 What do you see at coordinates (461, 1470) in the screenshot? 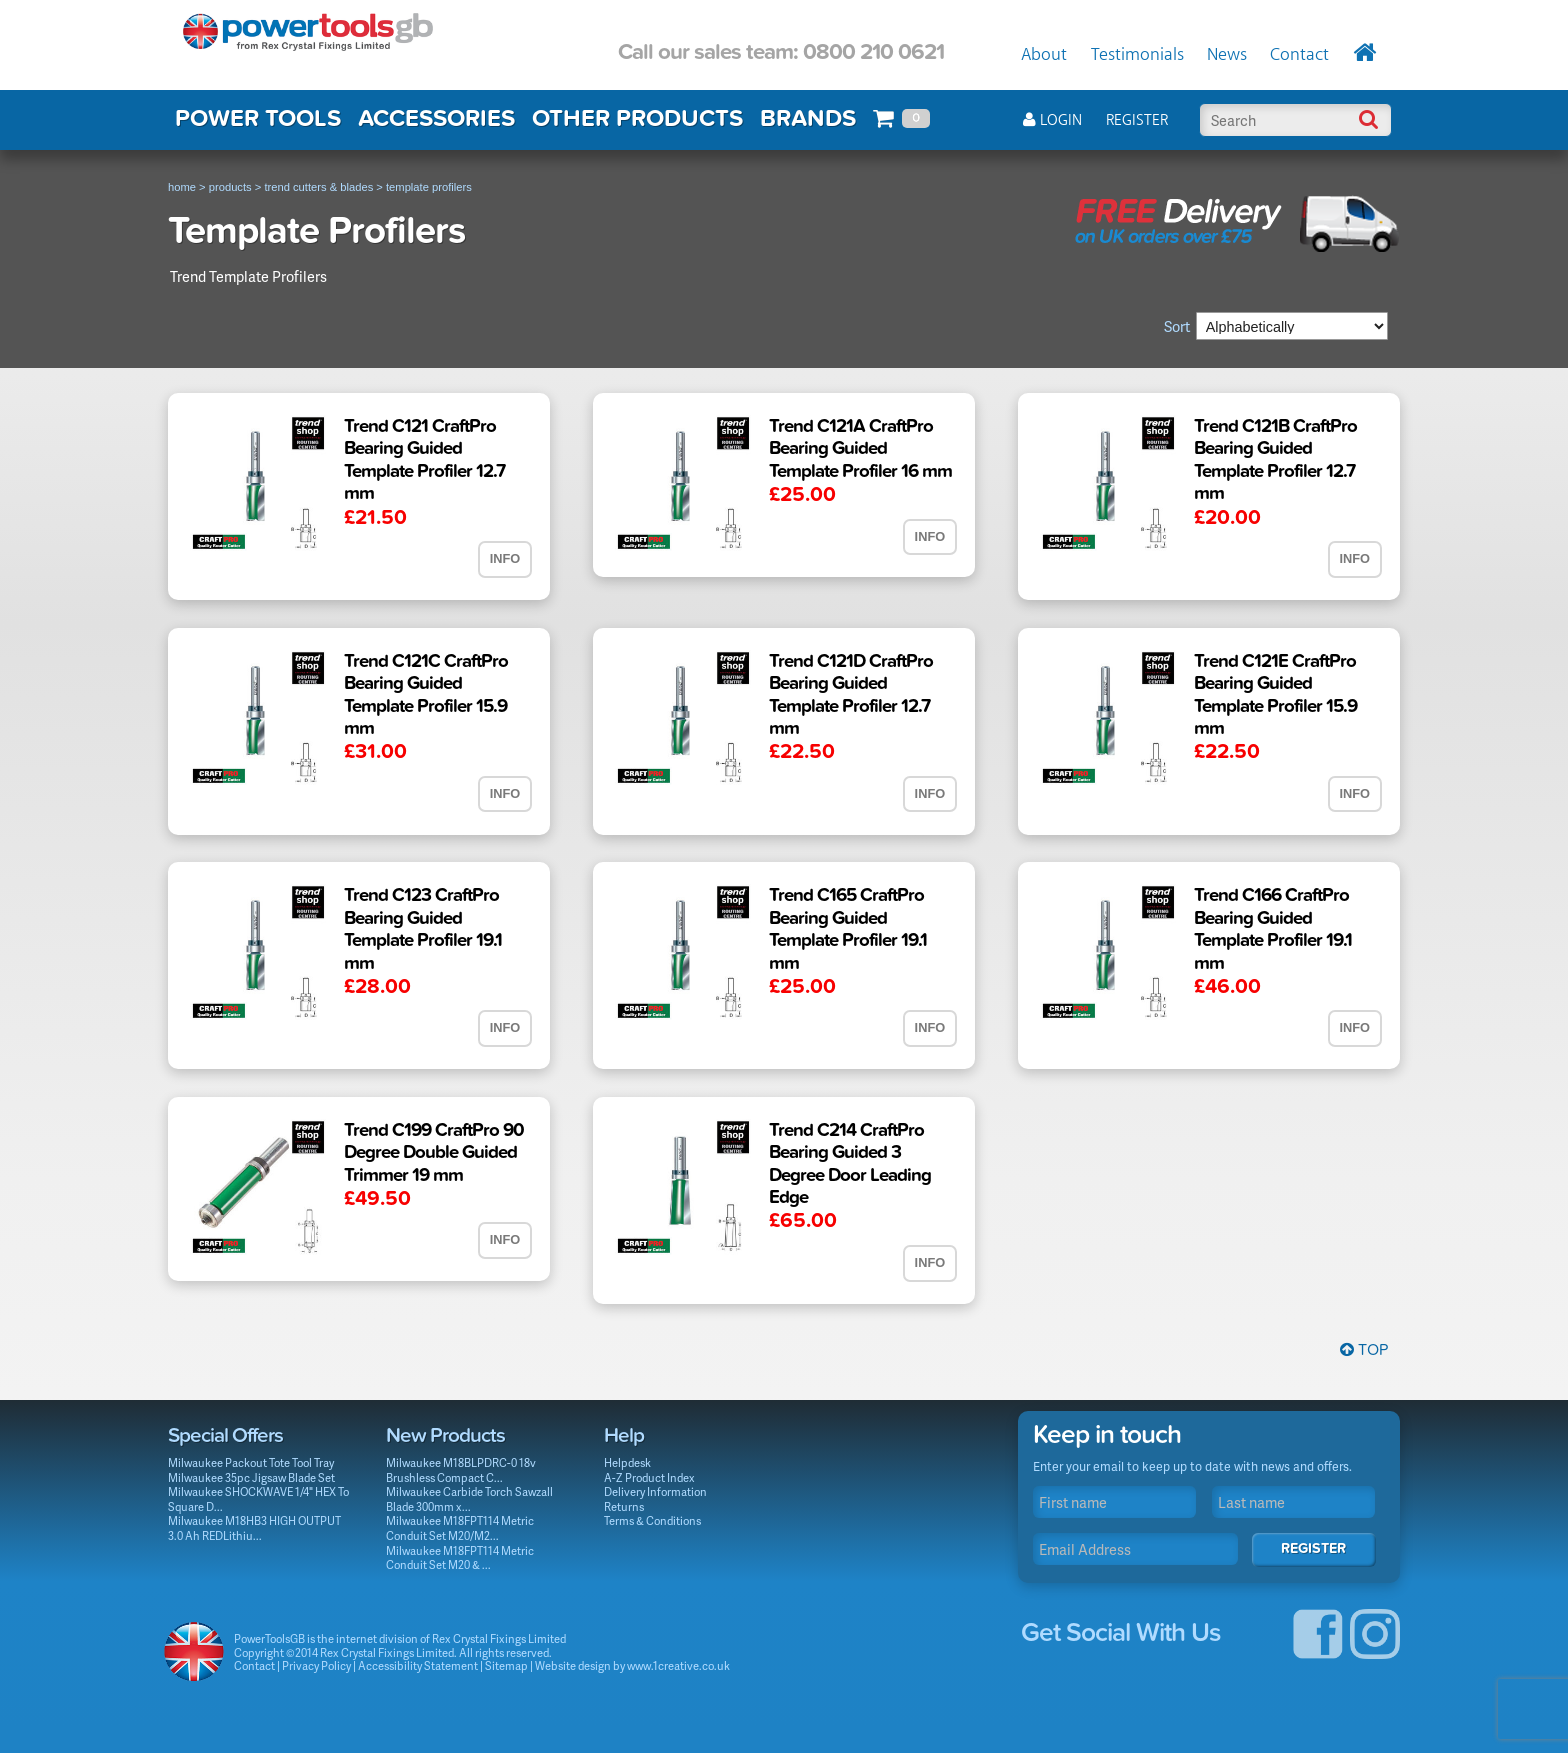
I see `Milwaukee M18BLPDRC-0 18v Brushless Compact C...` at bounding box center [461, 1470].